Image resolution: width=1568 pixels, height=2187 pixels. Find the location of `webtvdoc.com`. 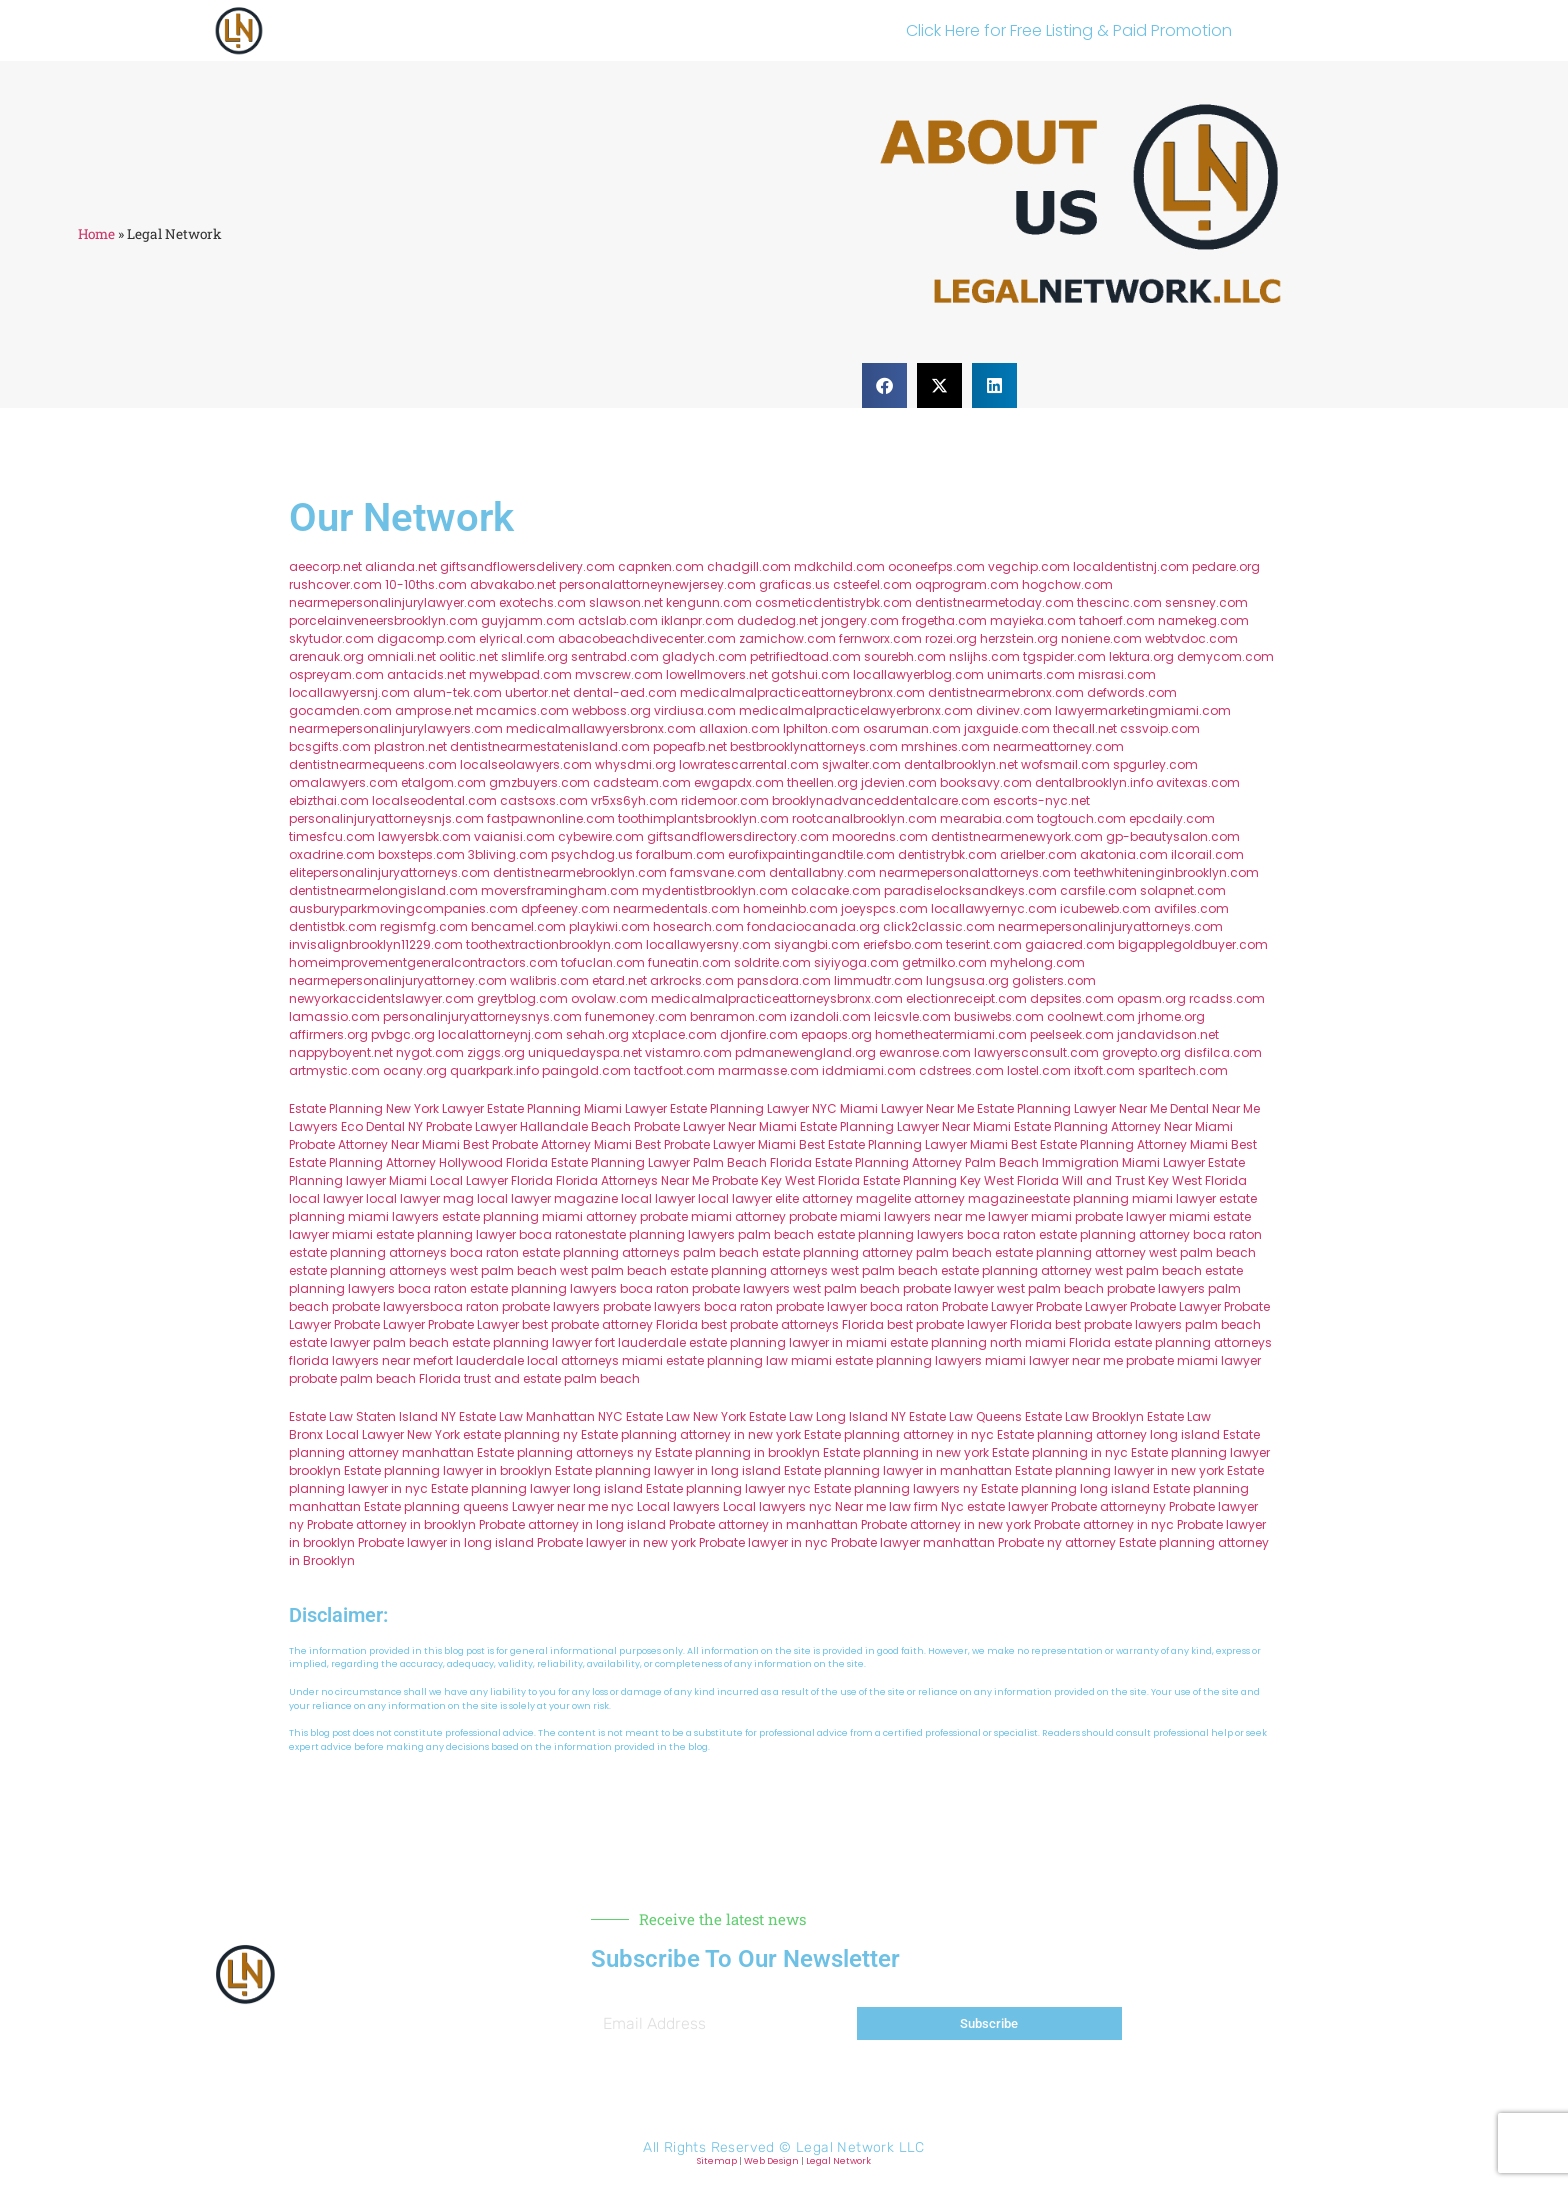

webtvdoc.com is located at coordinates (1191, 638).